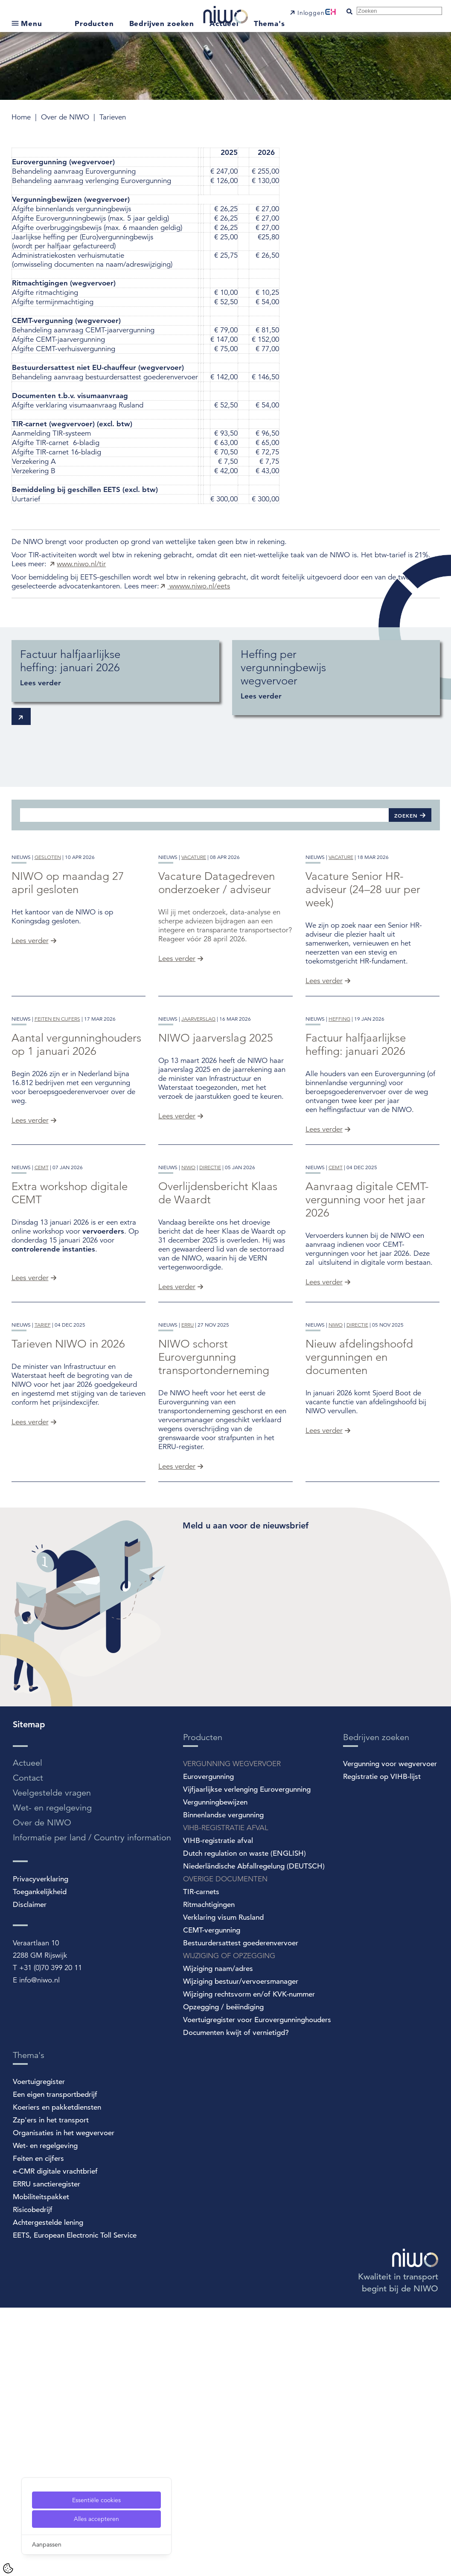 Image resolution: width=451 pixels, height=2576 pixels. Describe the element at coordinates (382, 2044) in the screenshot. I see `Registratie op VIHB-lijst` at that location.